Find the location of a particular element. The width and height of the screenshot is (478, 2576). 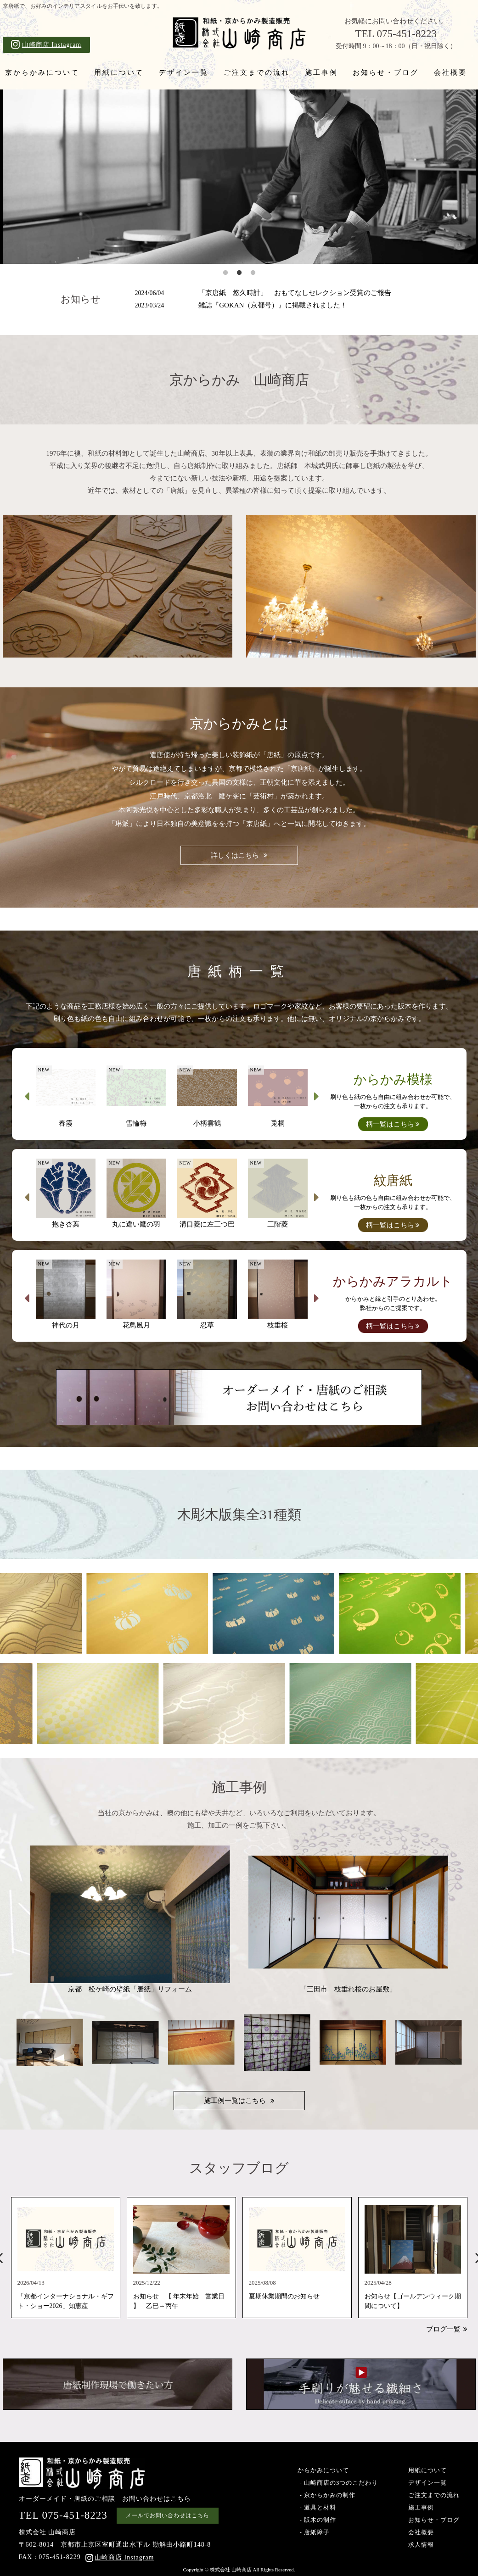

3 [tab] is located at coordinates (253, 273).